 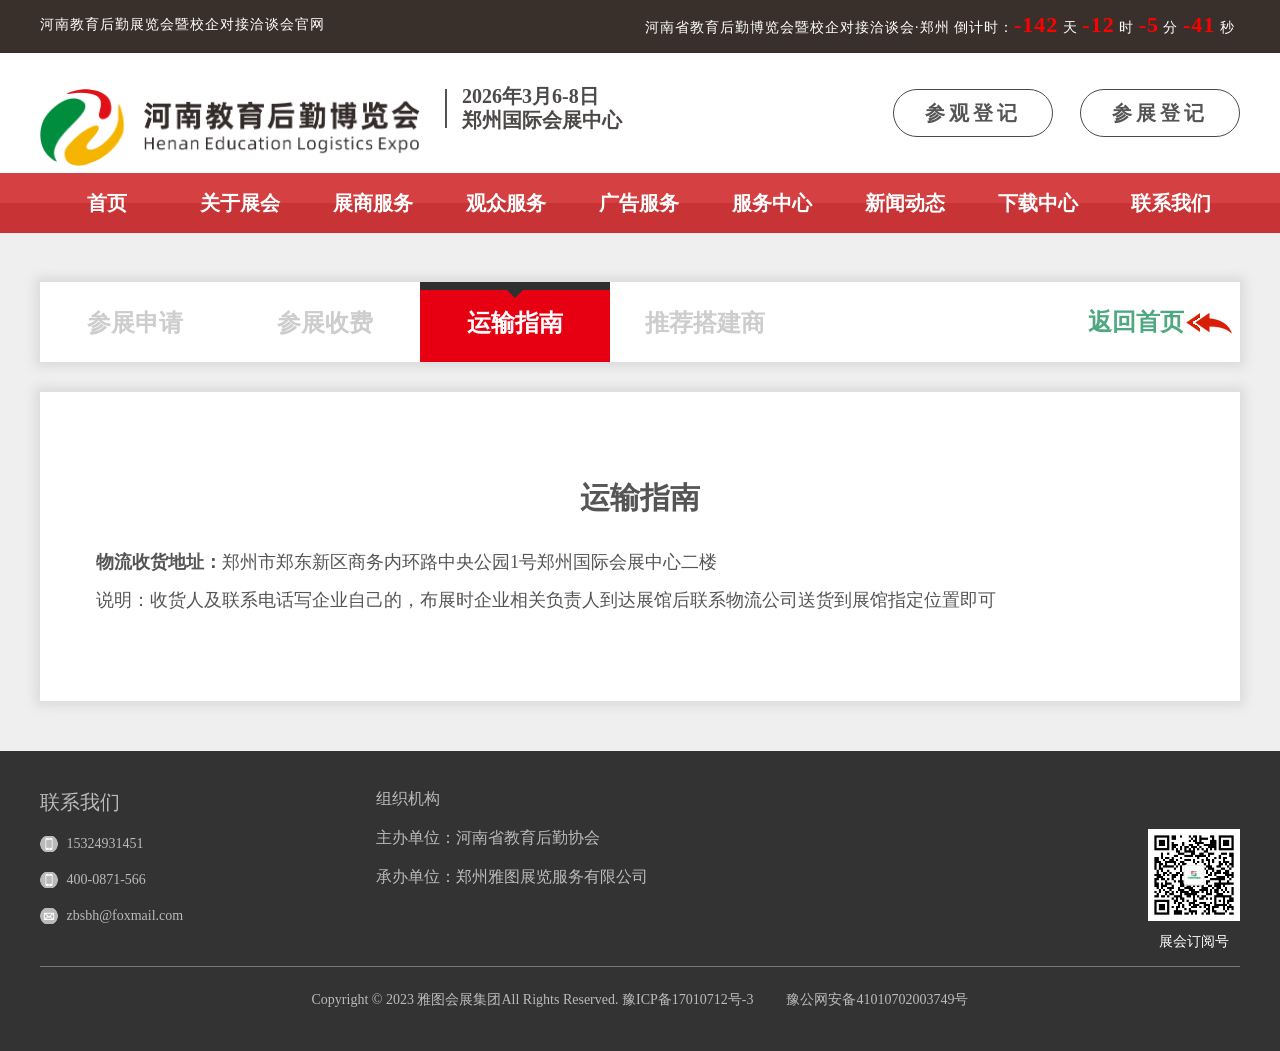 What do you see at coordinates (705, 313) in the screenshot?
I see `推荐搭建商` at bounding box center [705, 313].